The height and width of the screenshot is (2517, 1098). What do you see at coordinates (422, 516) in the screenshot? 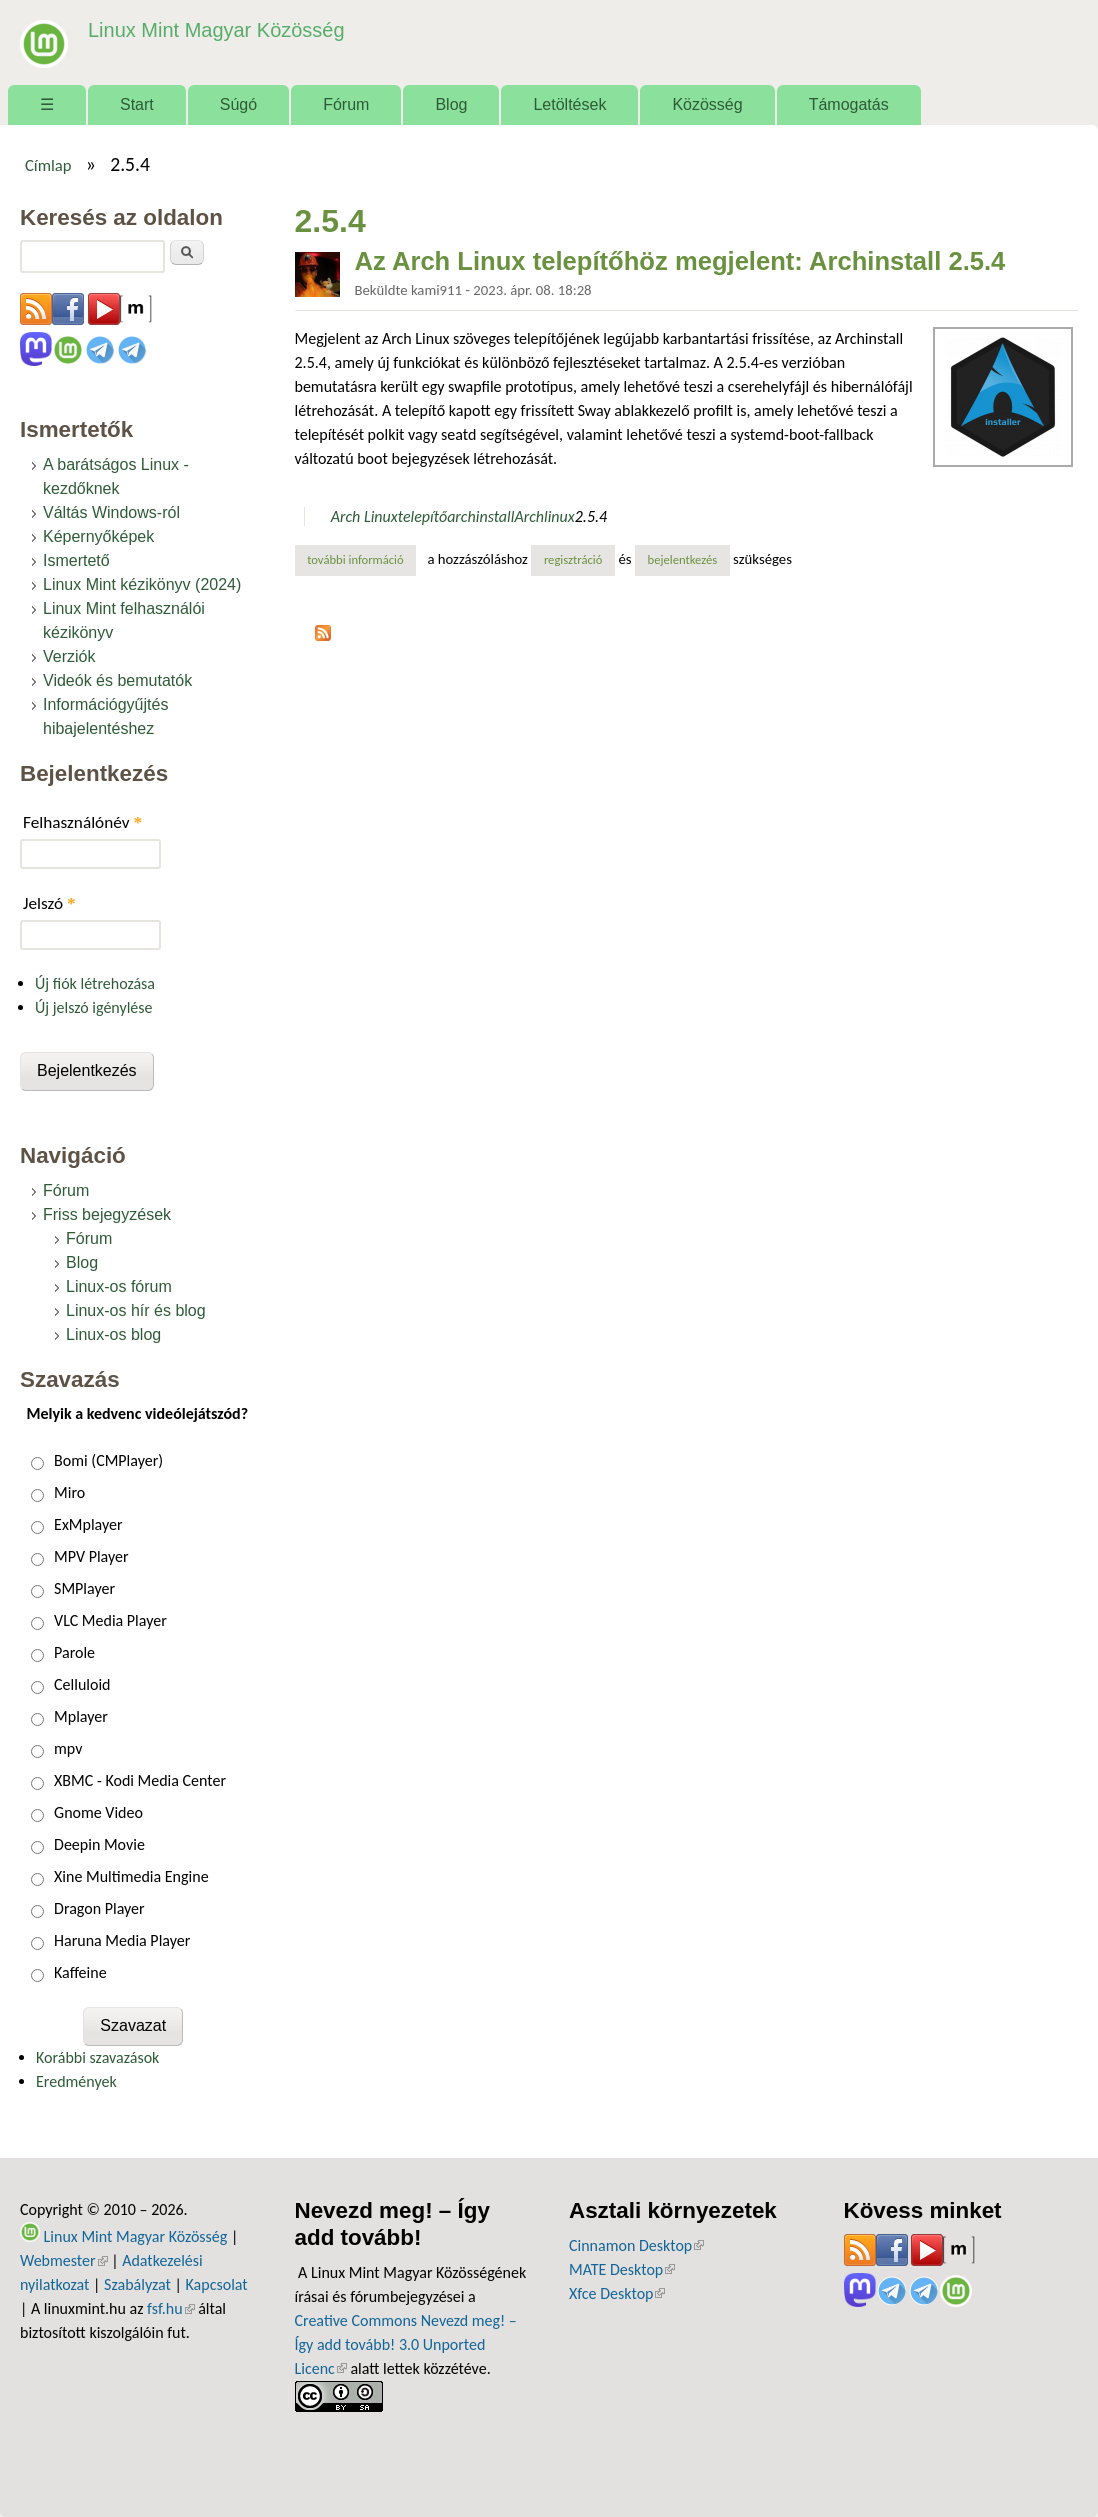
I see `telepítő` at bounding box center [422, 516].